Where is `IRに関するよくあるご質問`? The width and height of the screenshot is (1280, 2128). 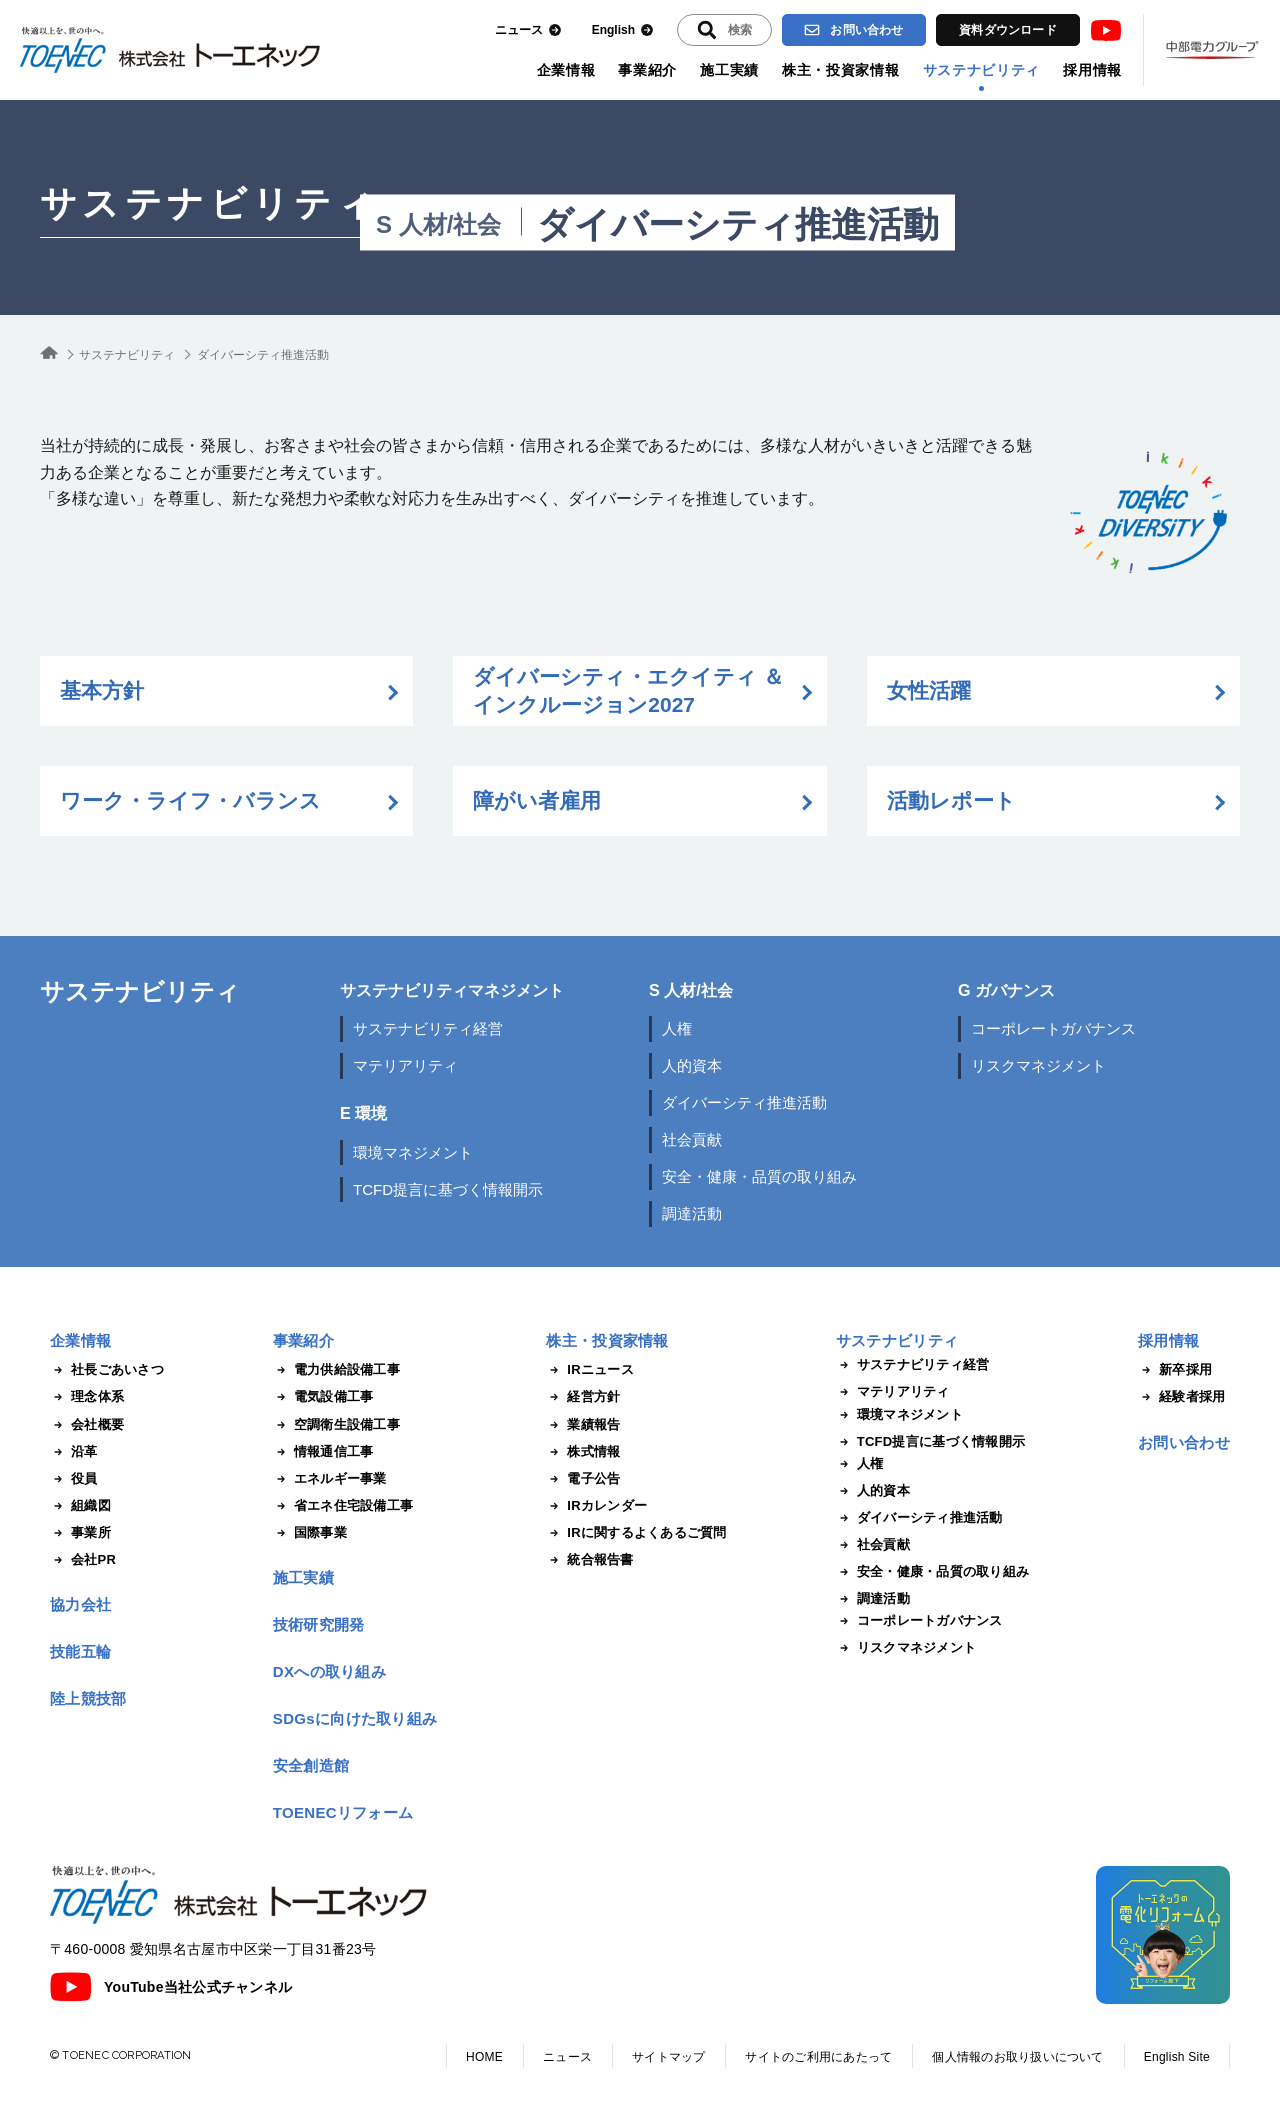 IRに関するよくあるご質問 is located at coordinates (636, 1533).